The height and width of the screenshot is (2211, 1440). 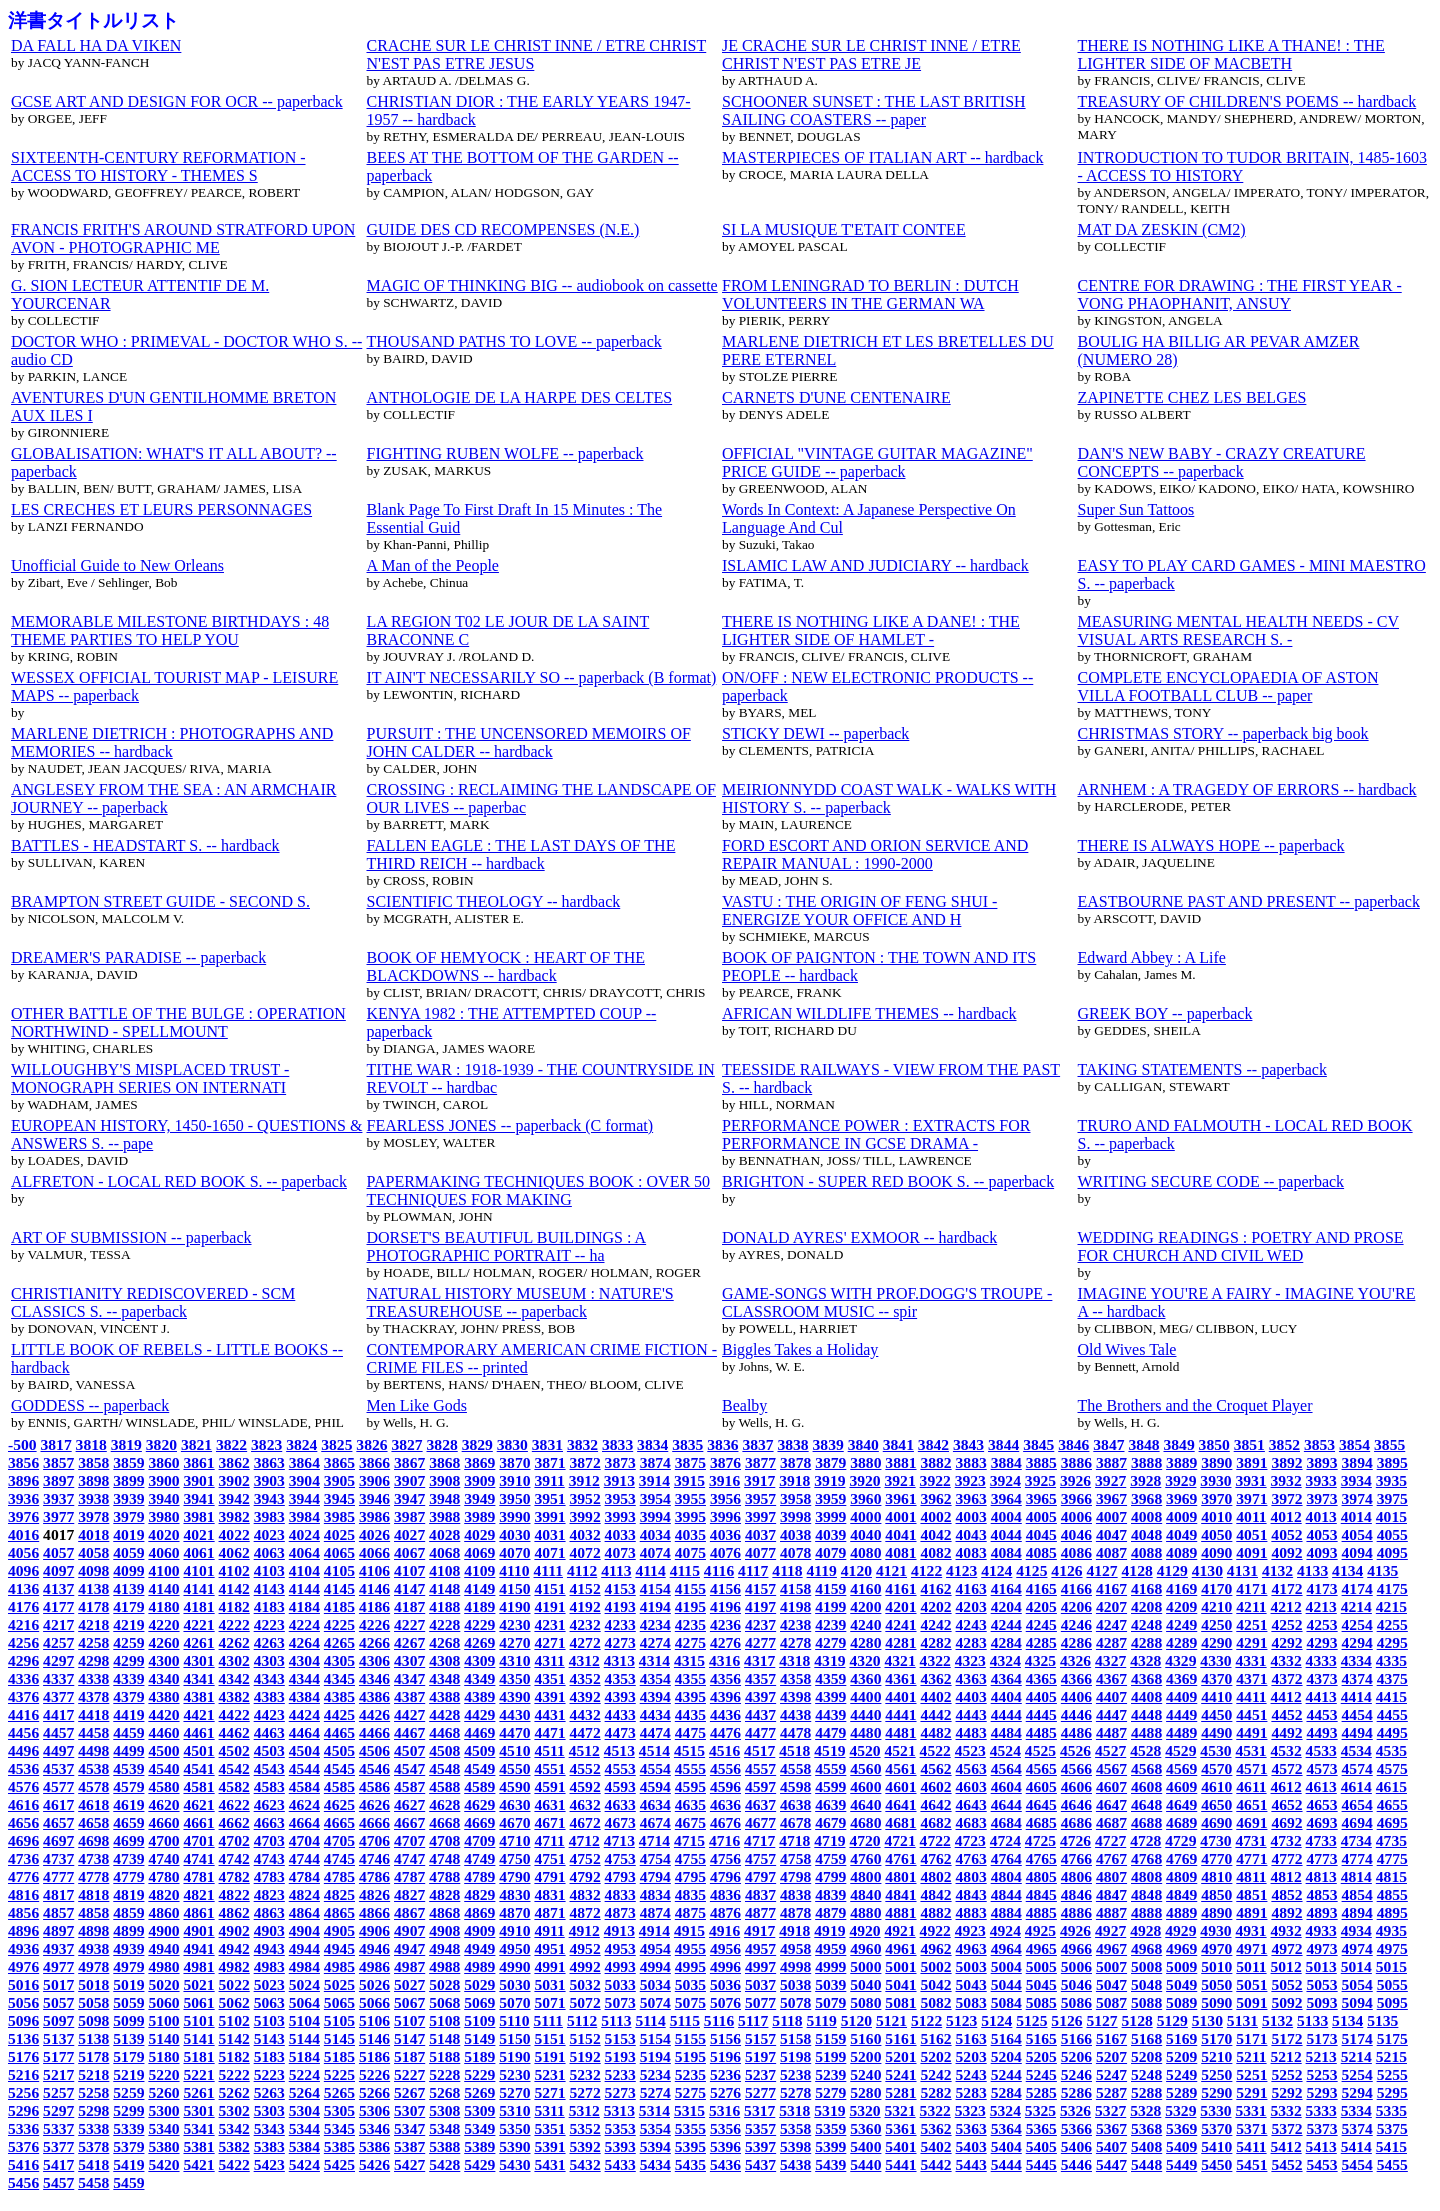 What do you see at coordinates (1041, 2002) in the screenshot?
I see `5085` at bounding box center [1041, 2002].